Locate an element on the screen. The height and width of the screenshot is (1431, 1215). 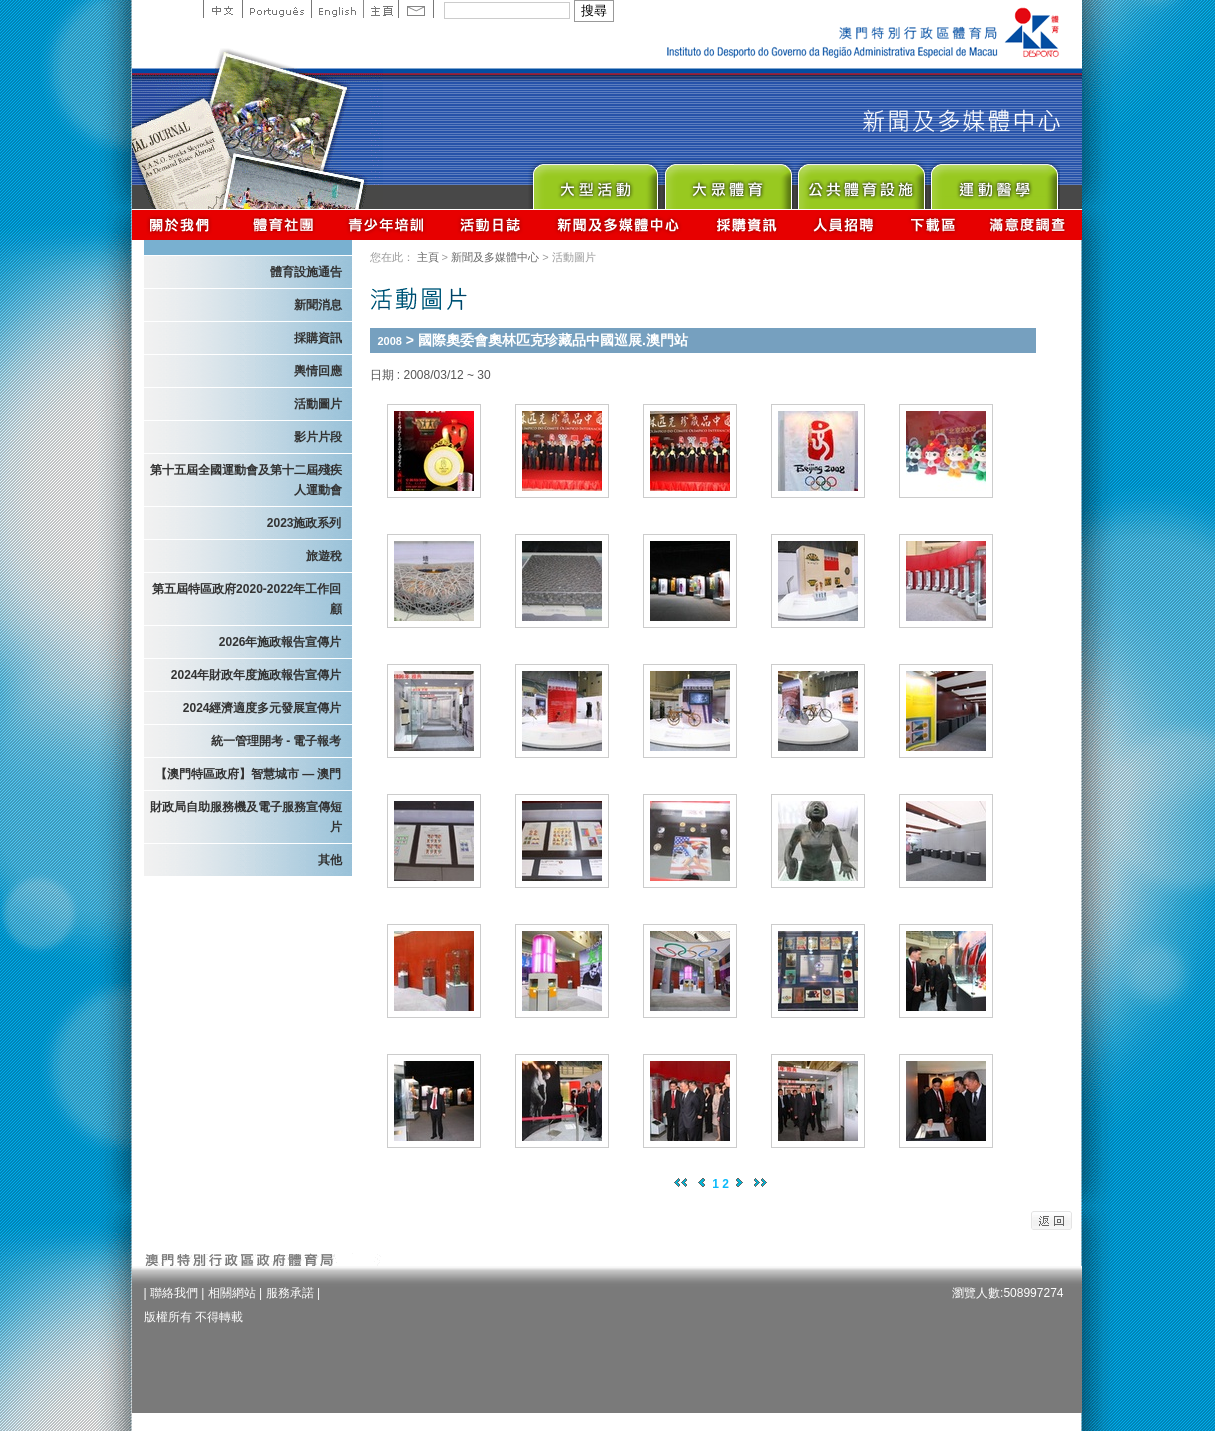
旅遊稅 is located at coordinates (324, 556).